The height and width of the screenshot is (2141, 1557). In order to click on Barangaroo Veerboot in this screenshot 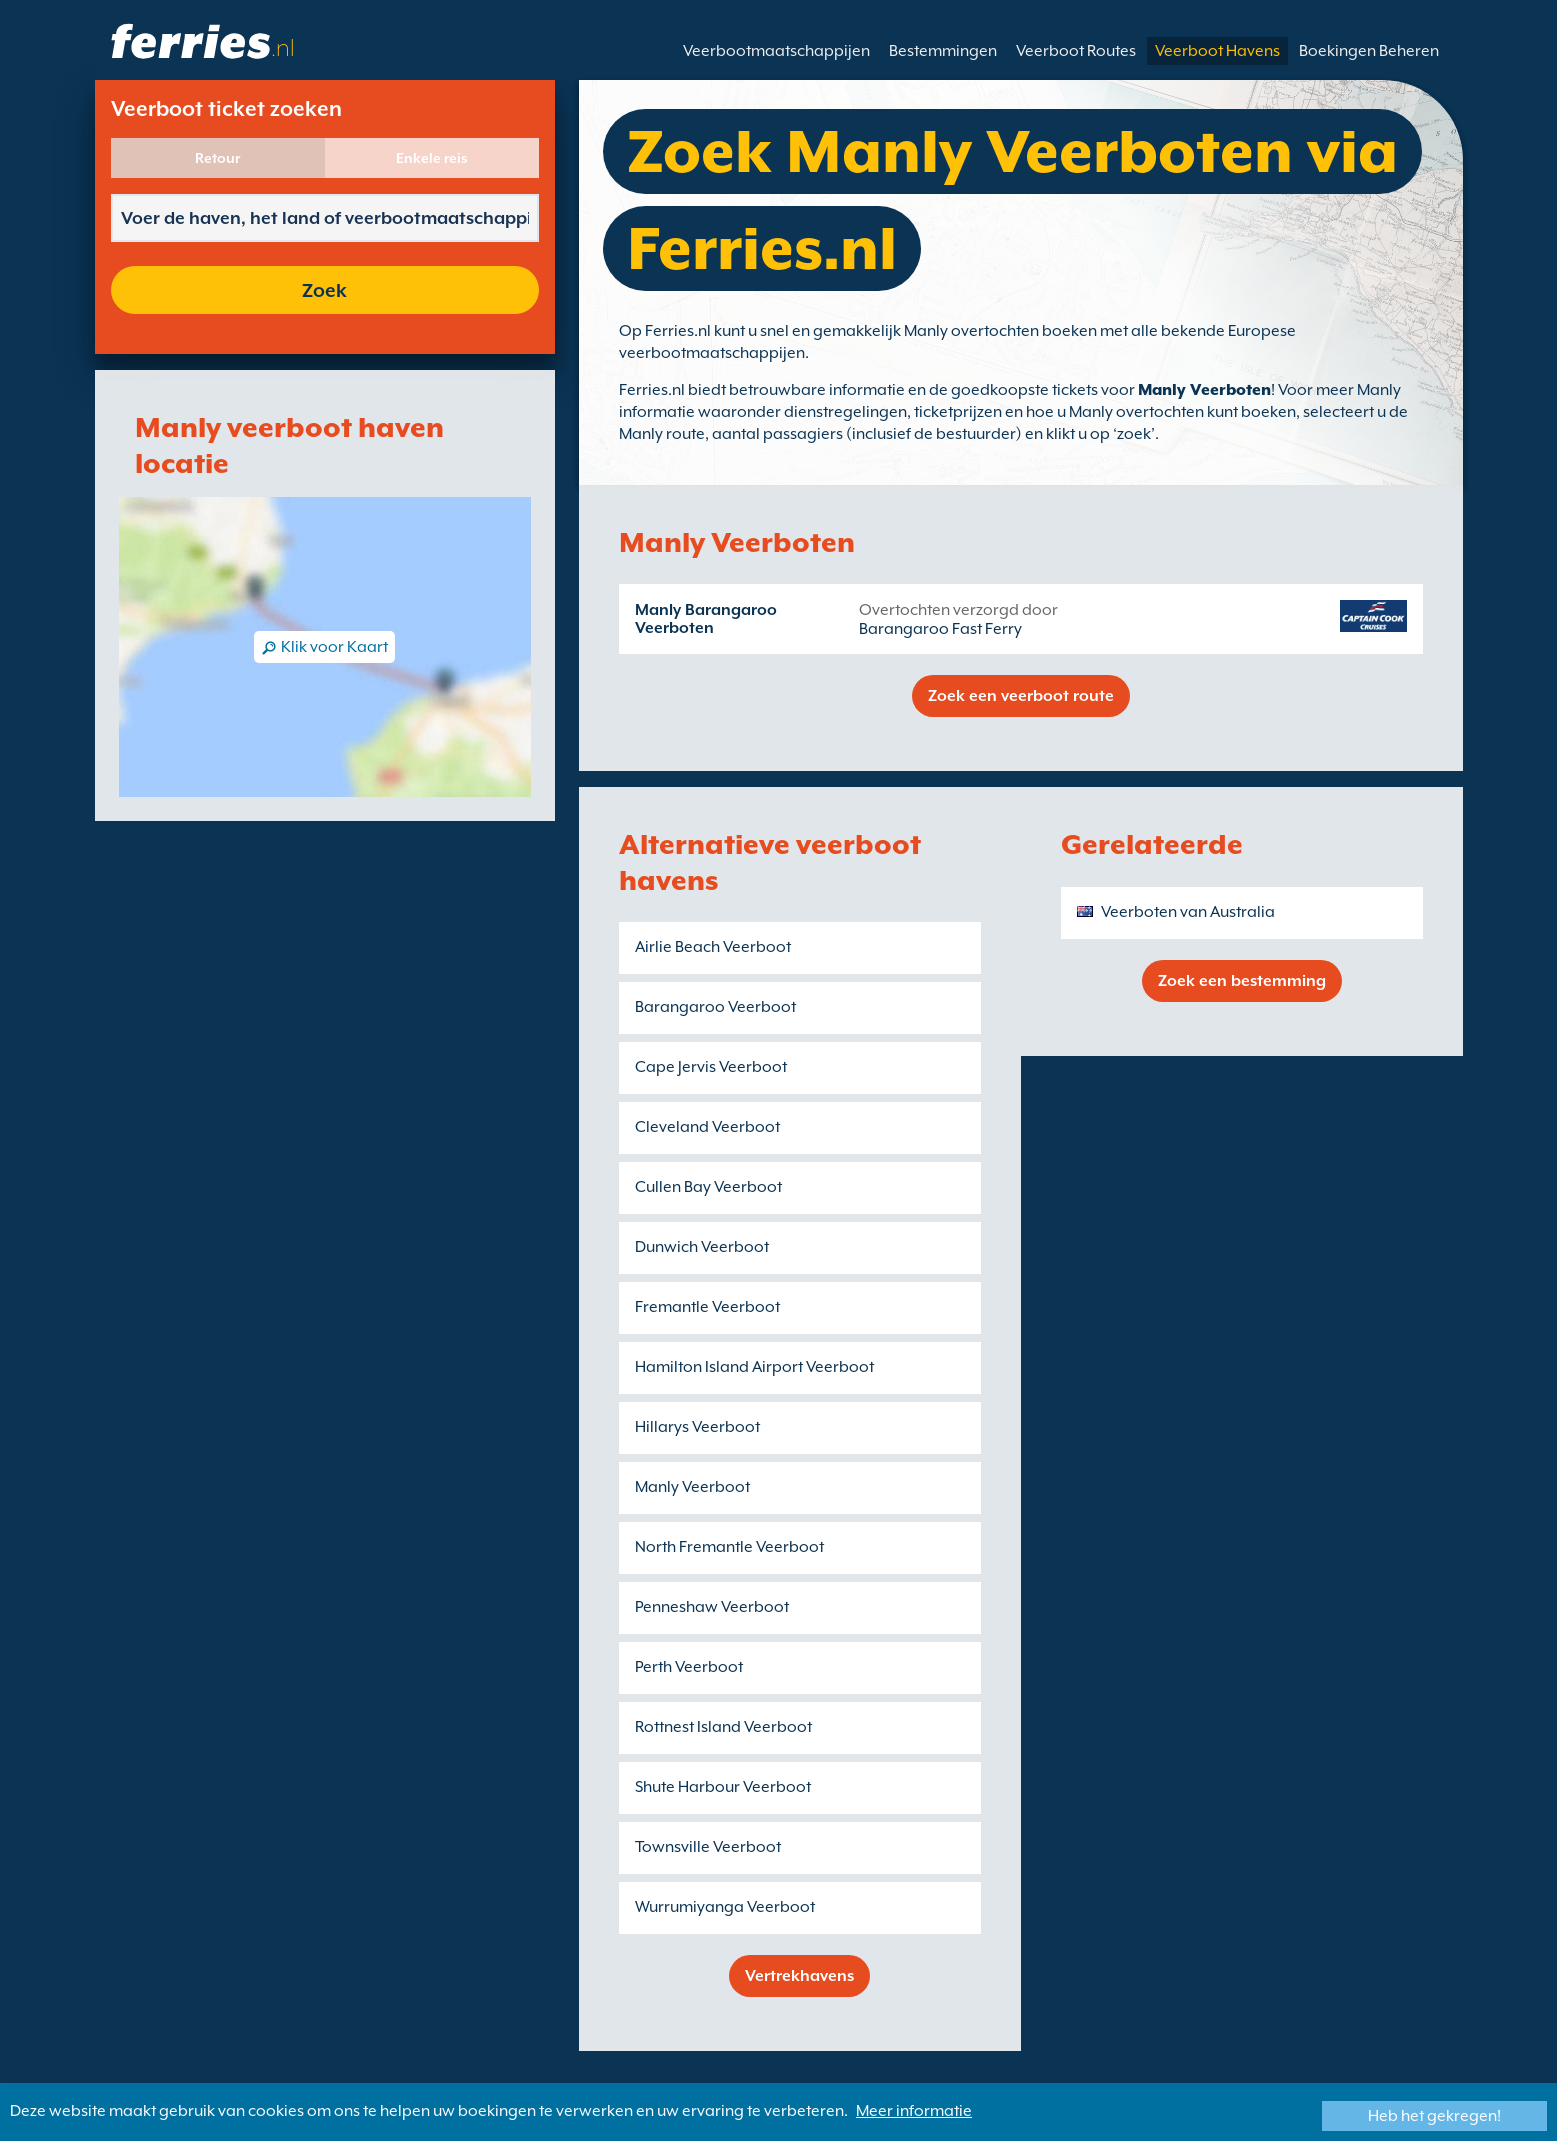, I will do `click(715, 1007)`.